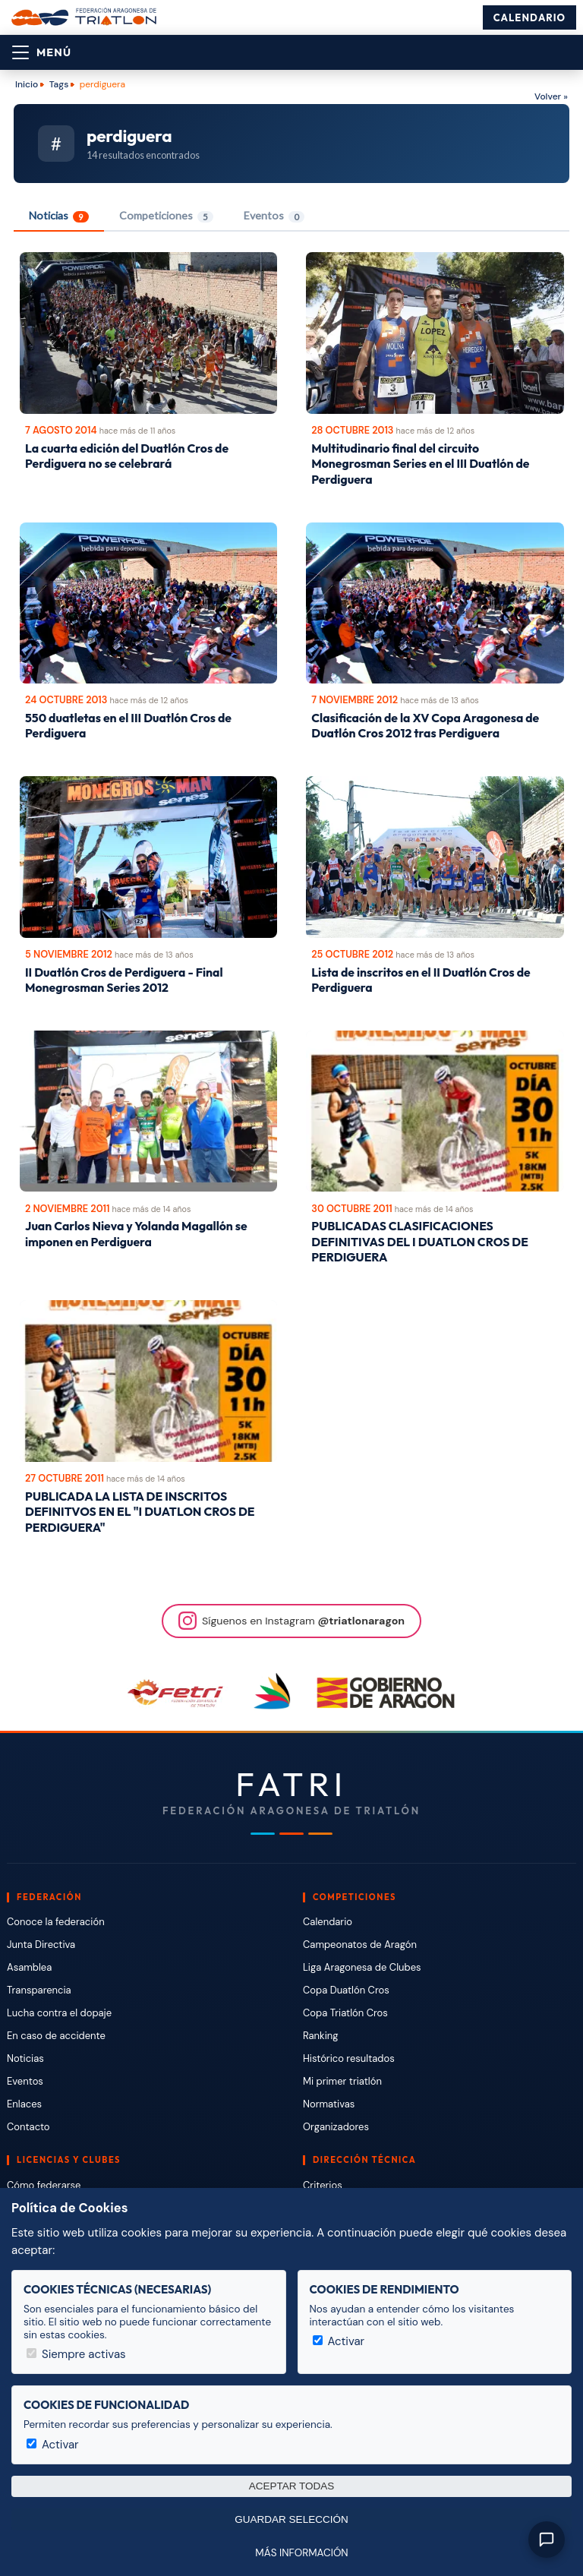 The width and height of the screenshot is (583, 2576). Describe the element at coordinates (346, 1990) in the screenshot. I see `Copa Duatlón Cros` at that location.